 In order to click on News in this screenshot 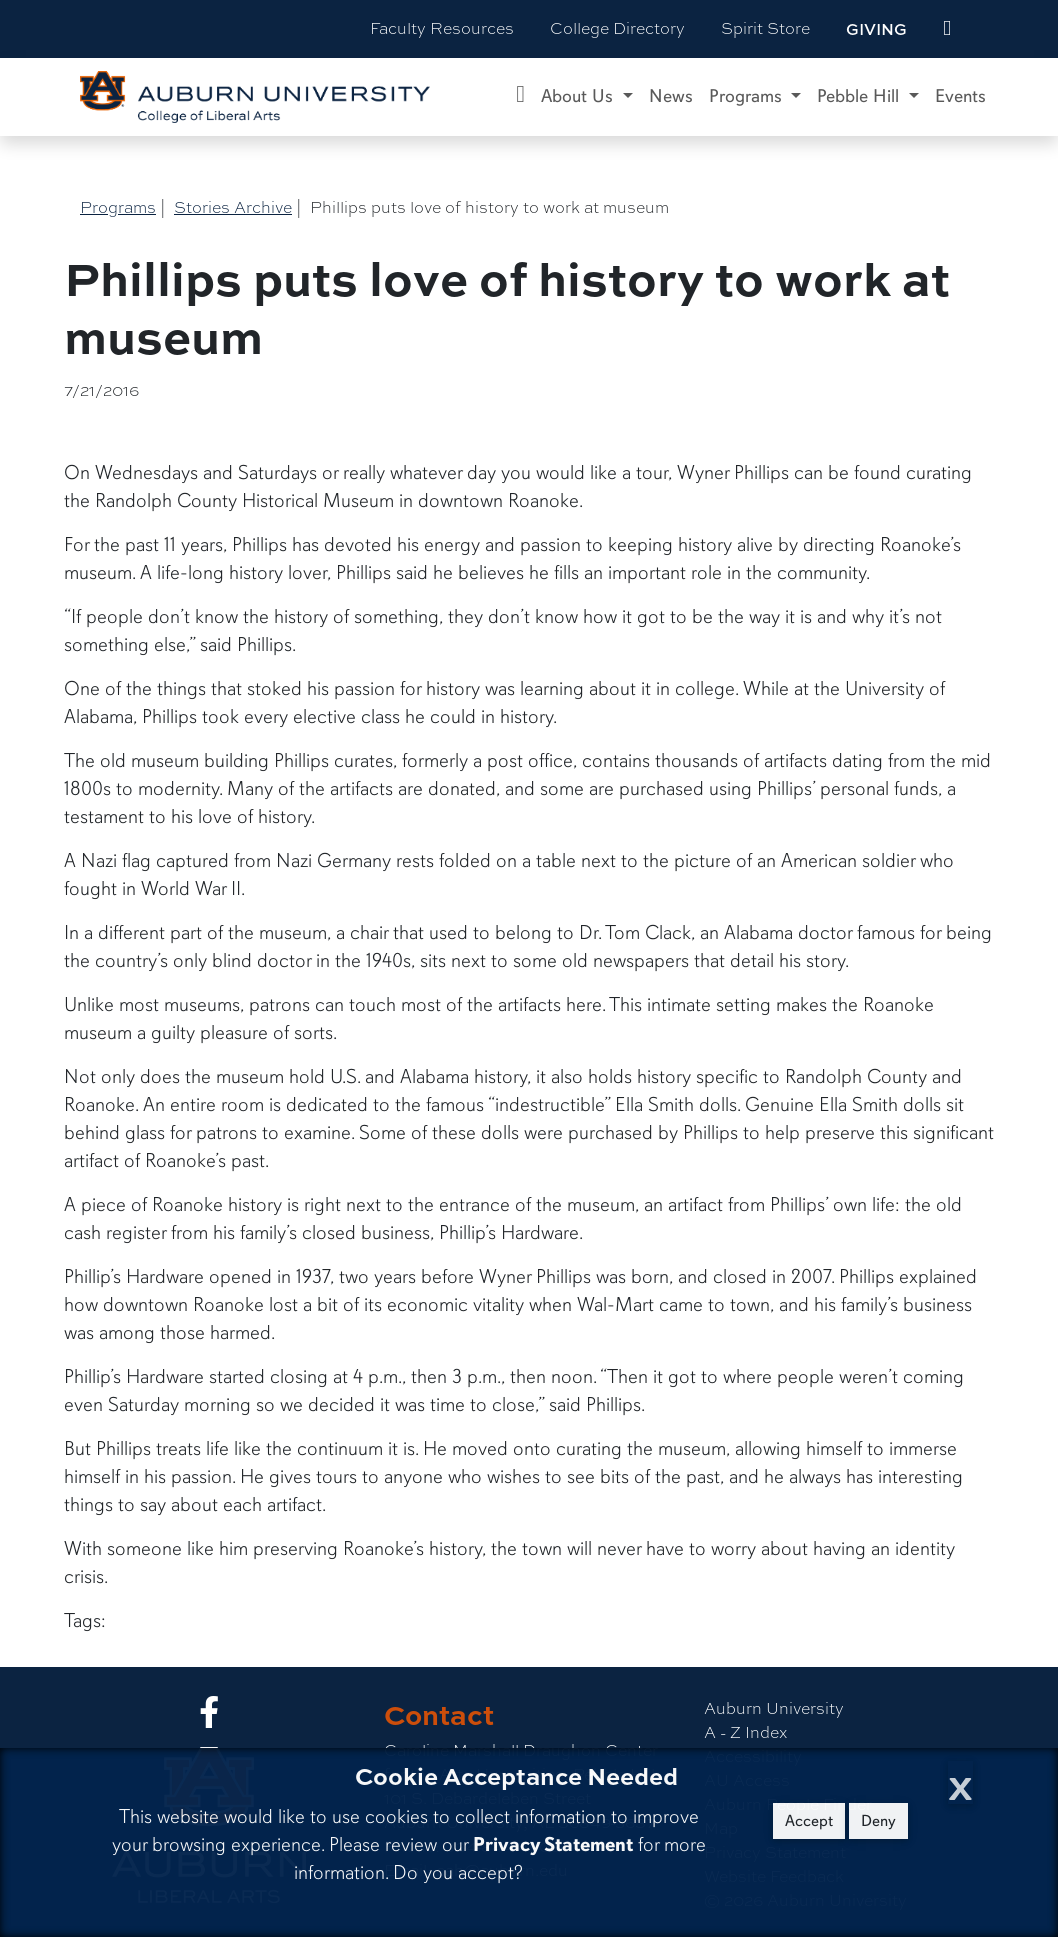, I will do `click(671, 96)`.